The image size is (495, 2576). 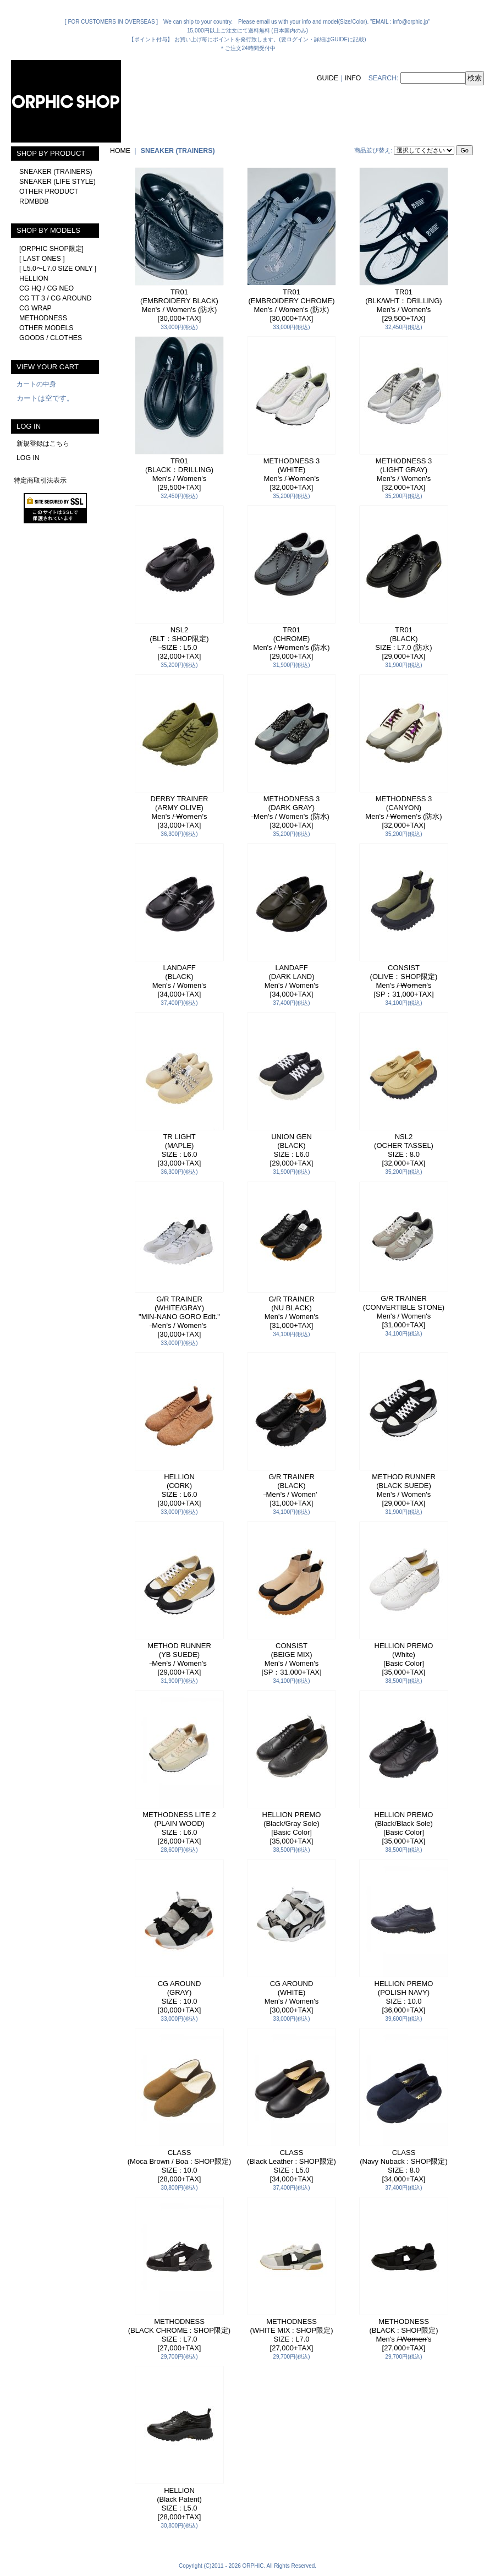 What do you see at coordinates (180, 2165) in the screenshot?
I see `CLASS(Moca Brown / Boa : SHOP限定)SIZE : 10.0[28,000+TAX]` at bounding box center [180, 2165].